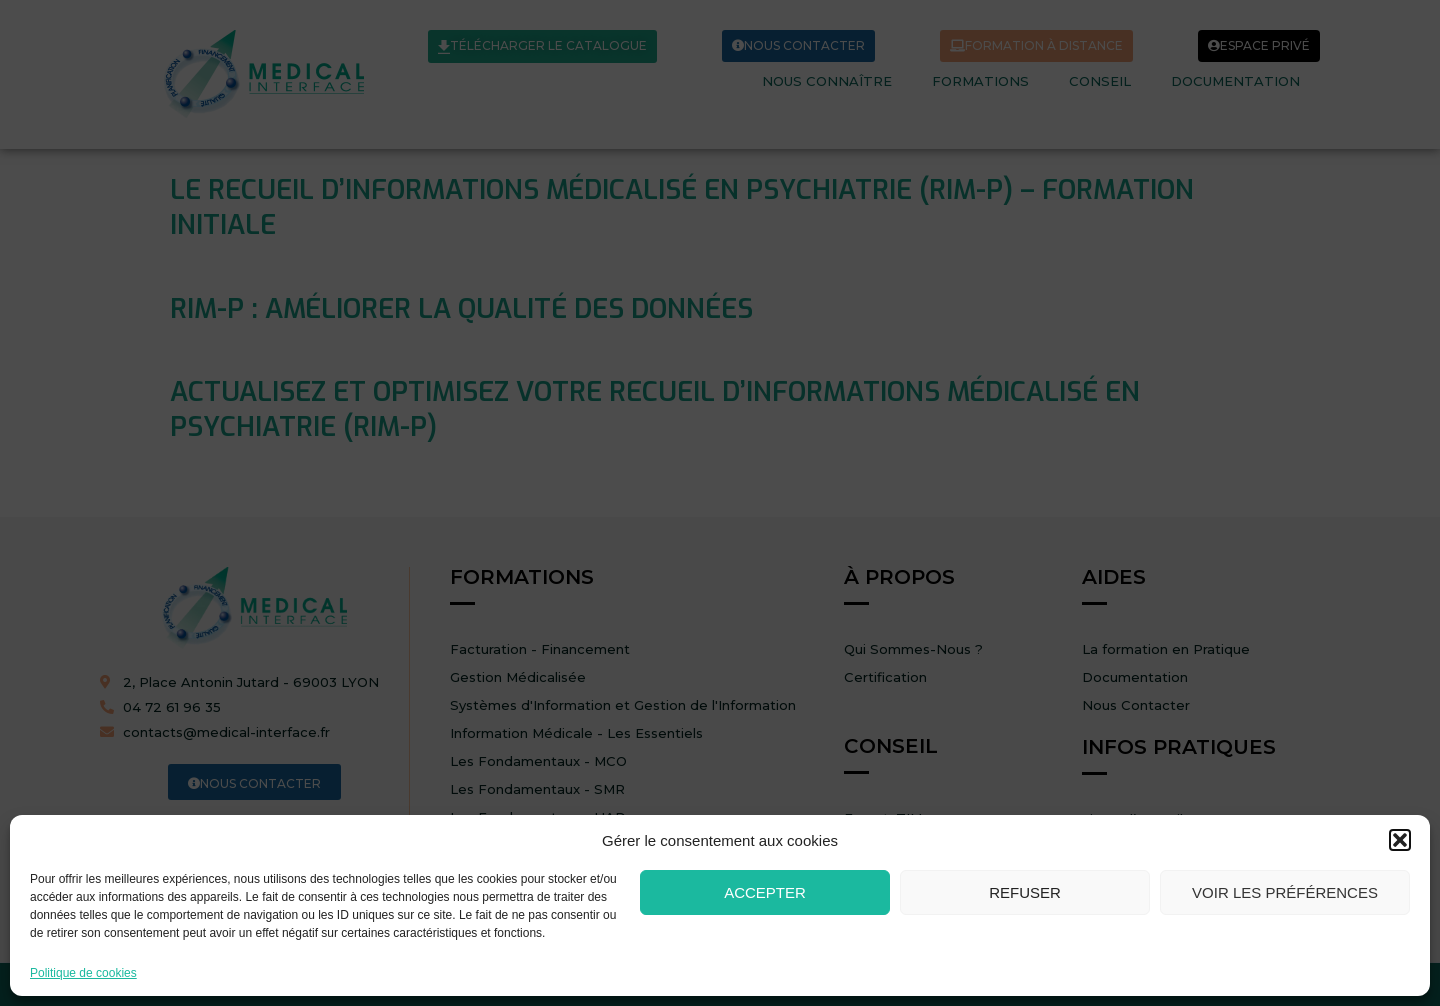  Describe the element at coordinates (1285, 892) in the screenshot. I see `Voir les préférences` at that location.